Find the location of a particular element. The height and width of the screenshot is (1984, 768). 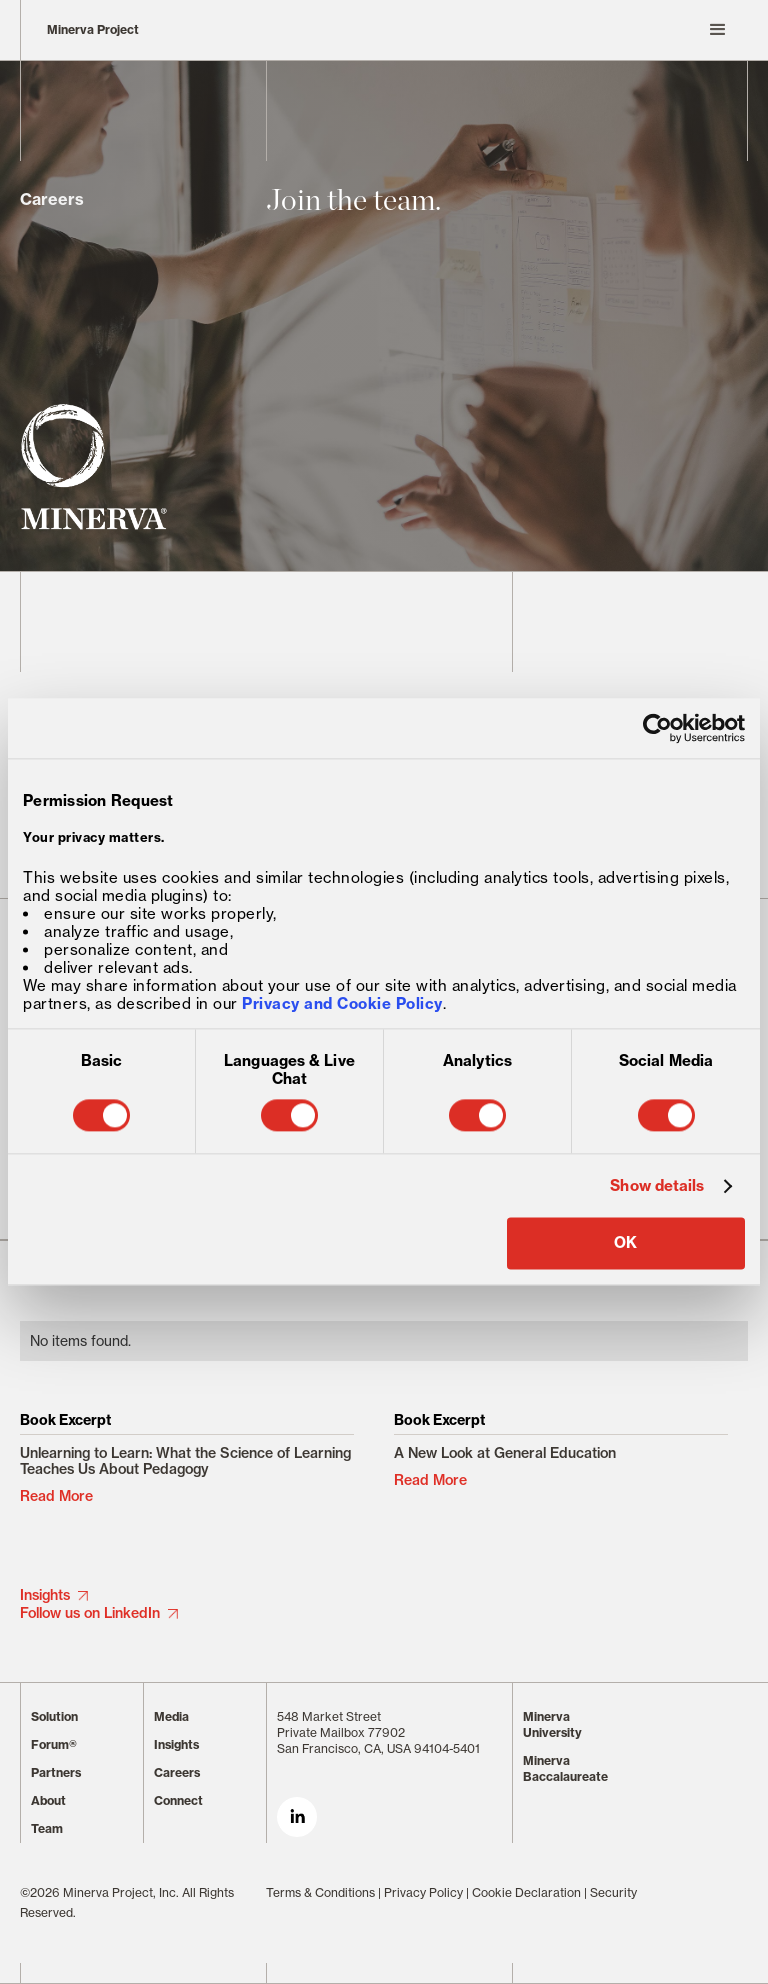

Privacy Policy is located at coordinates (423, 1892).